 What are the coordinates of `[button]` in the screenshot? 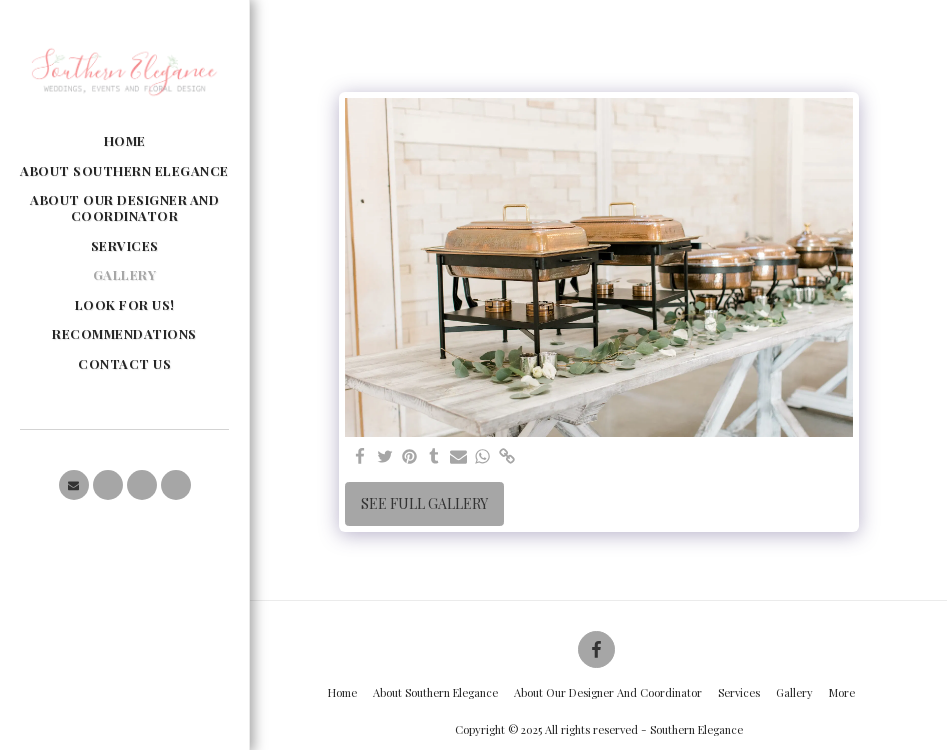 It's located at (74, 485).